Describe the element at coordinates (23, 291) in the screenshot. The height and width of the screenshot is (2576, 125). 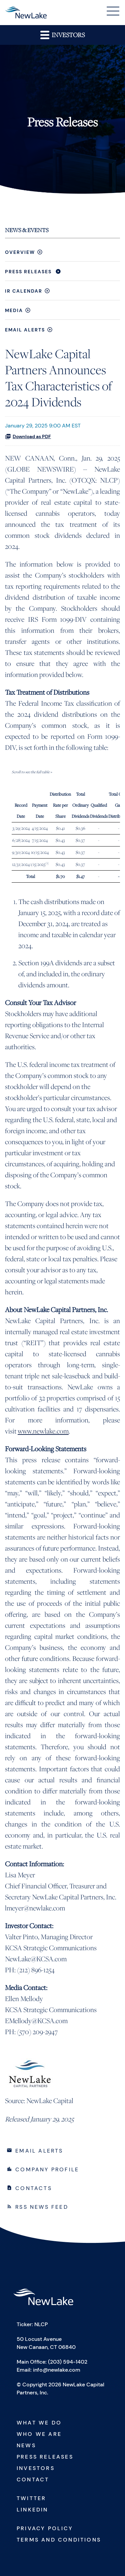
I see `IR Calendar` at that location.